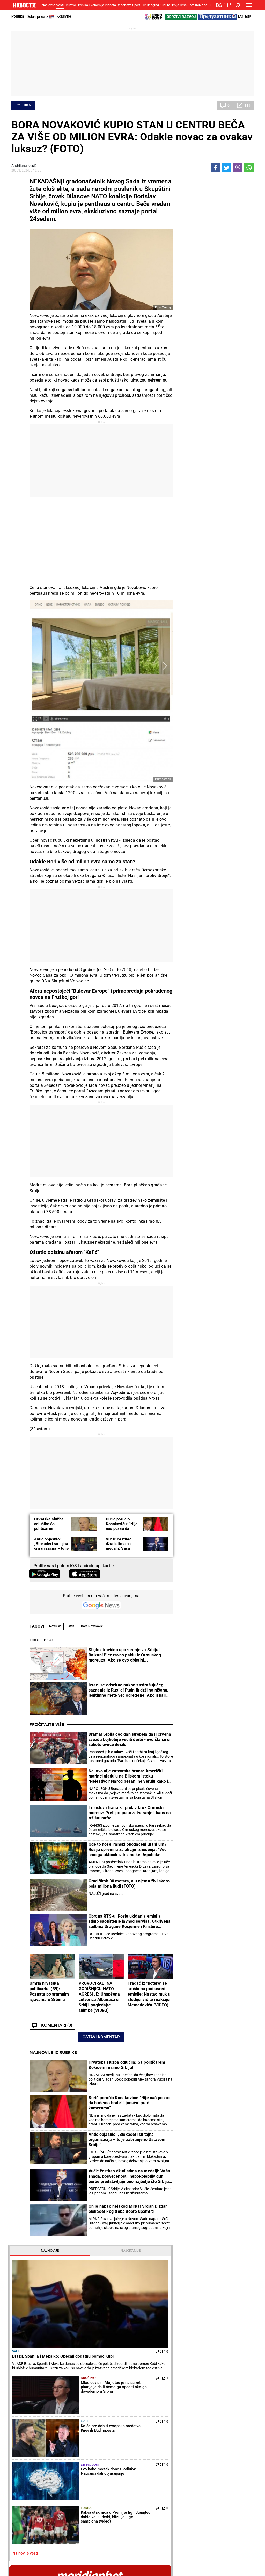  Describe the element at coordinates (230, 2501) in the screenshot. I see `Turizam` at that location.